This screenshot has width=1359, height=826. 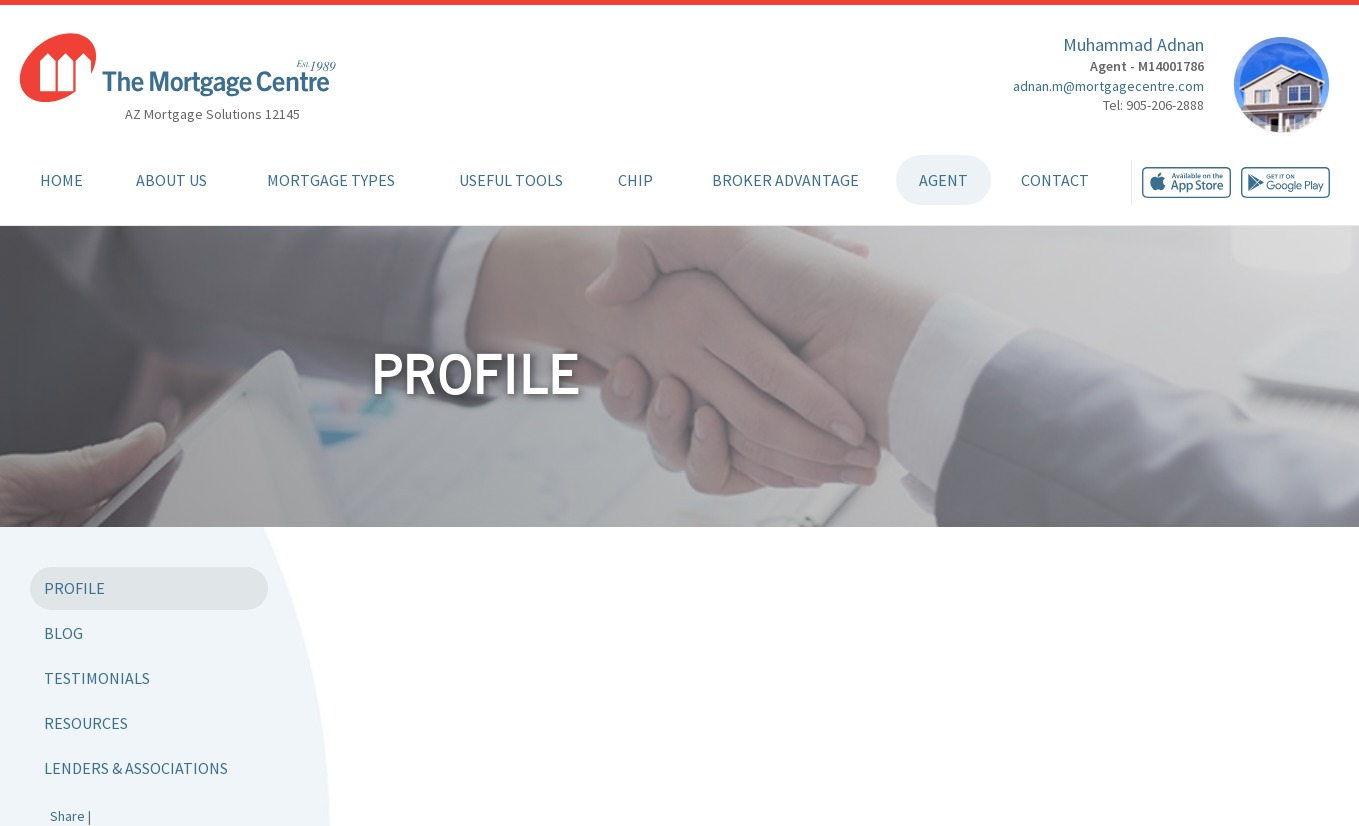 What do you see at coordinates (785, 180) in the screenshot?
I see `Broker Advantage` at bounding box center [785, 180].